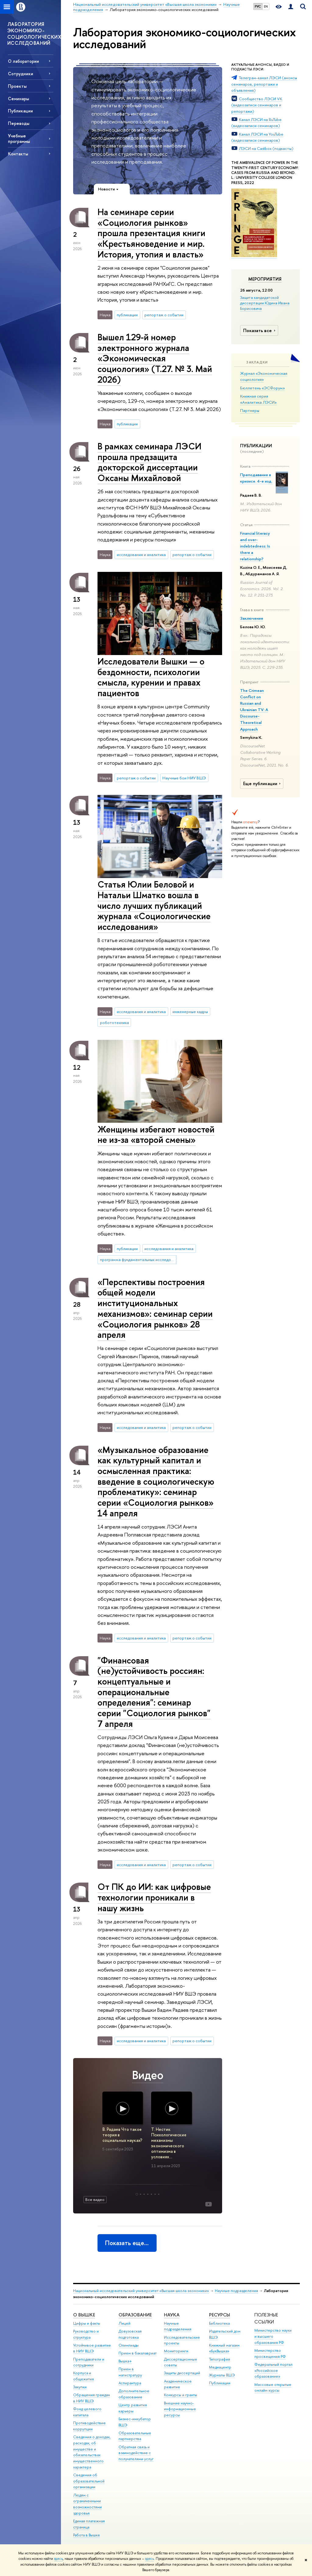 The height and width of the screenshot is (2576, 312). I want to click on Т. Нестик Психологические механизмы экономического оптимизма в условиях…, so click(168, 2143).